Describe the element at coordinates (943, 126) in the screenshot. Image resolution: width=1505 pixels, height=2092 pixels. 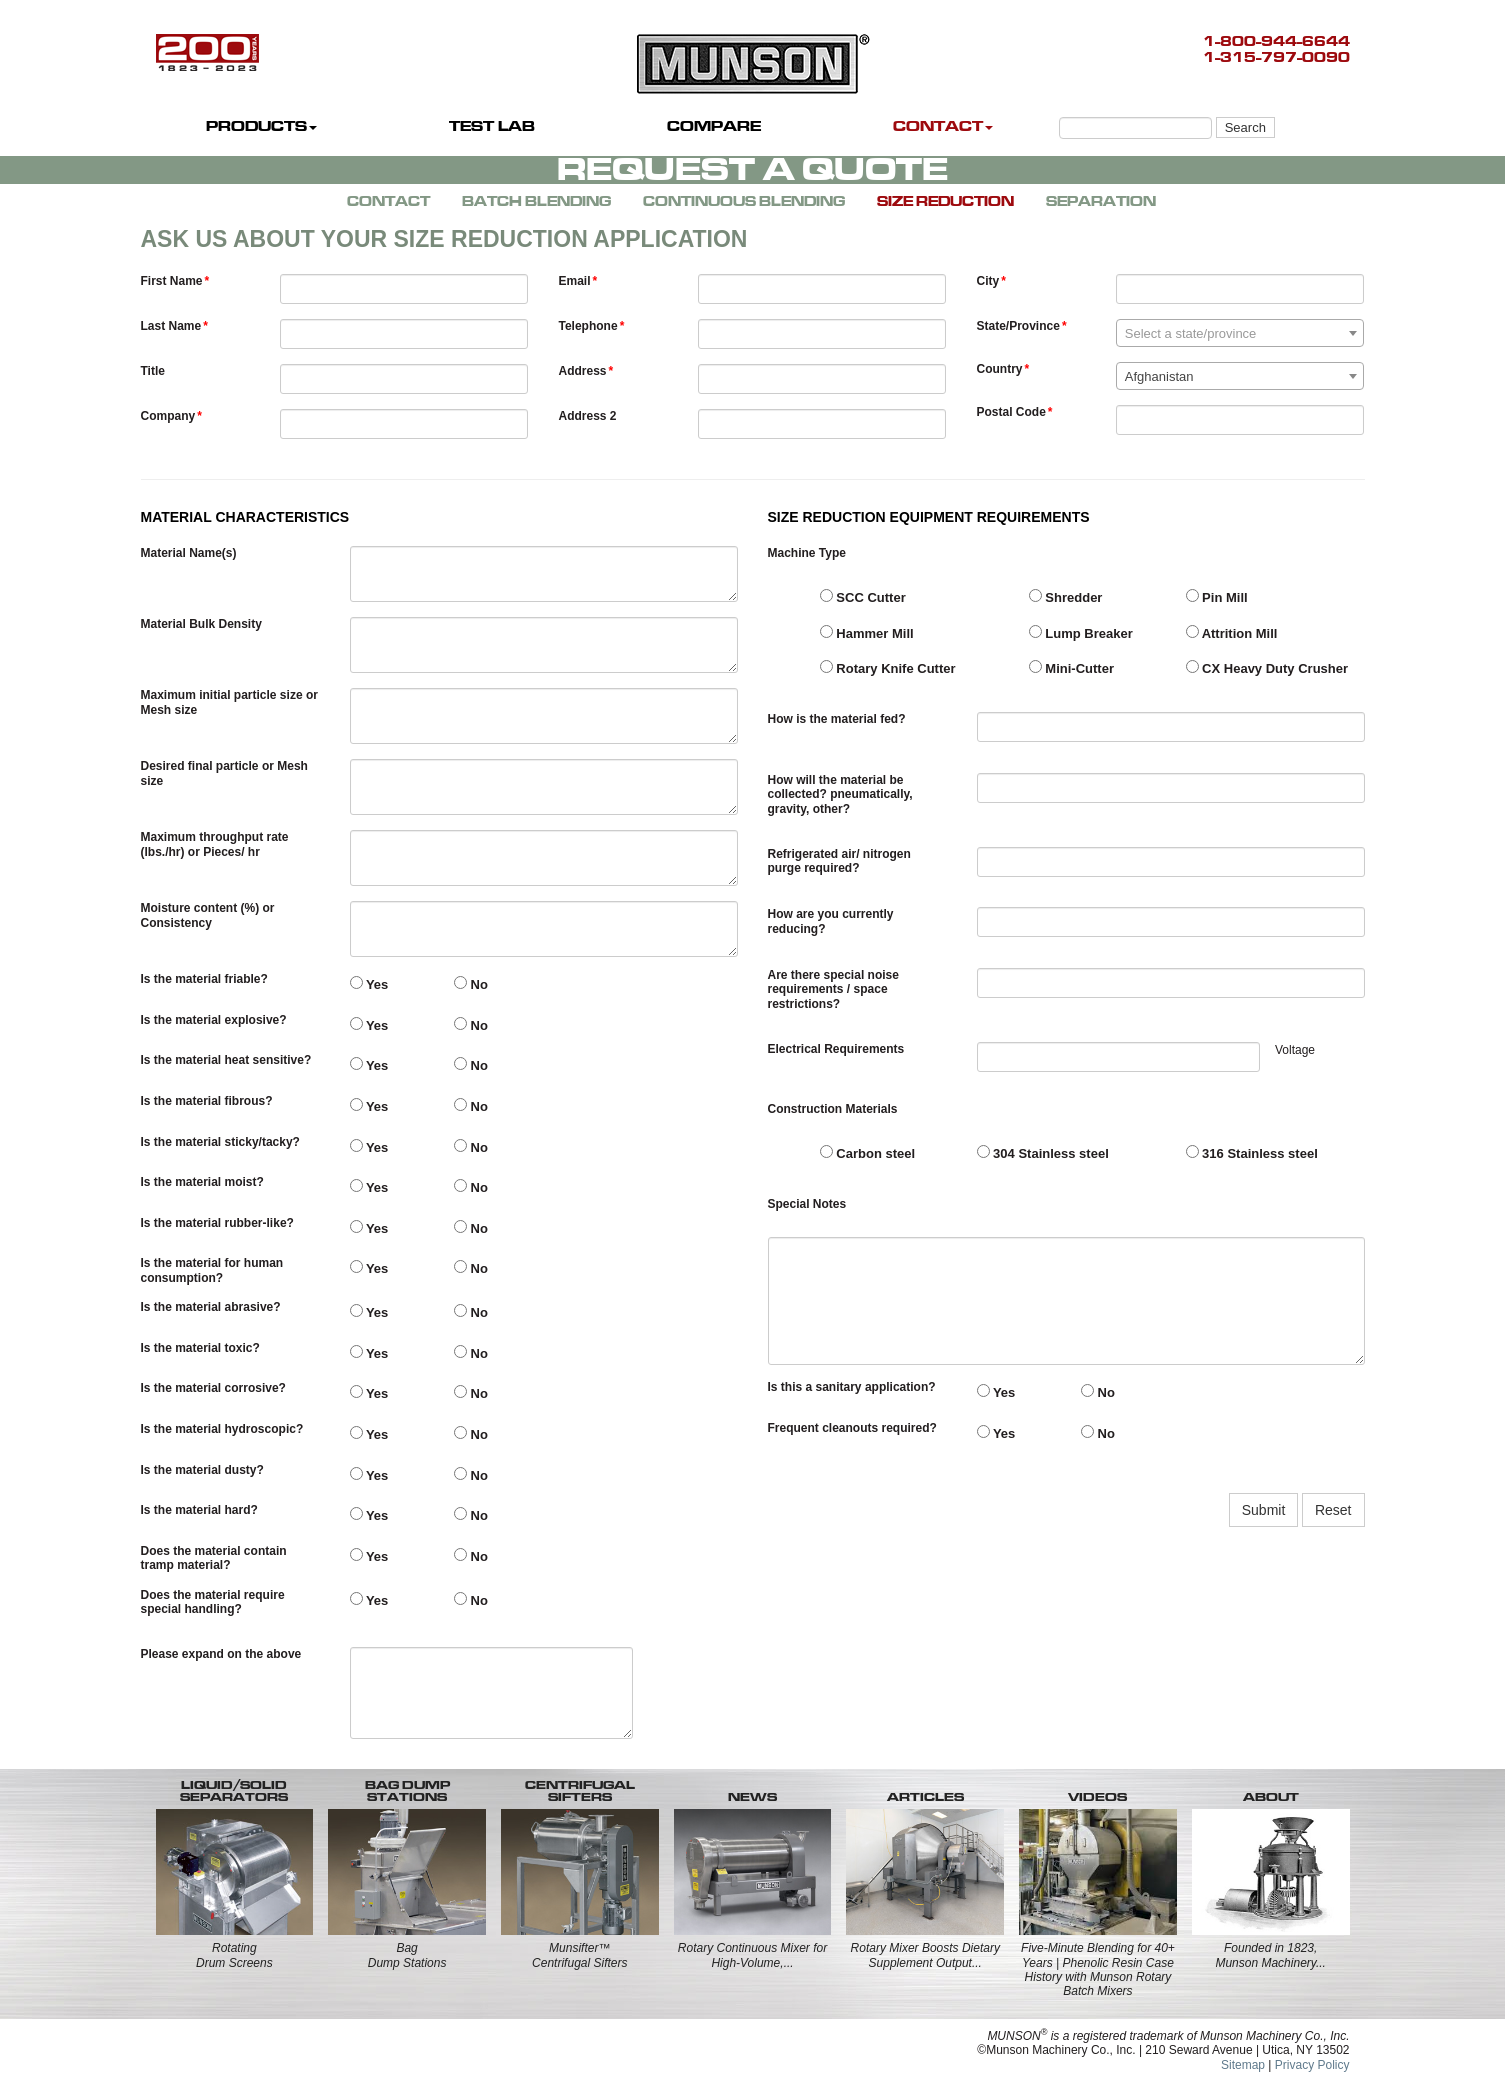
I see `CONTACT [button]` at that location.